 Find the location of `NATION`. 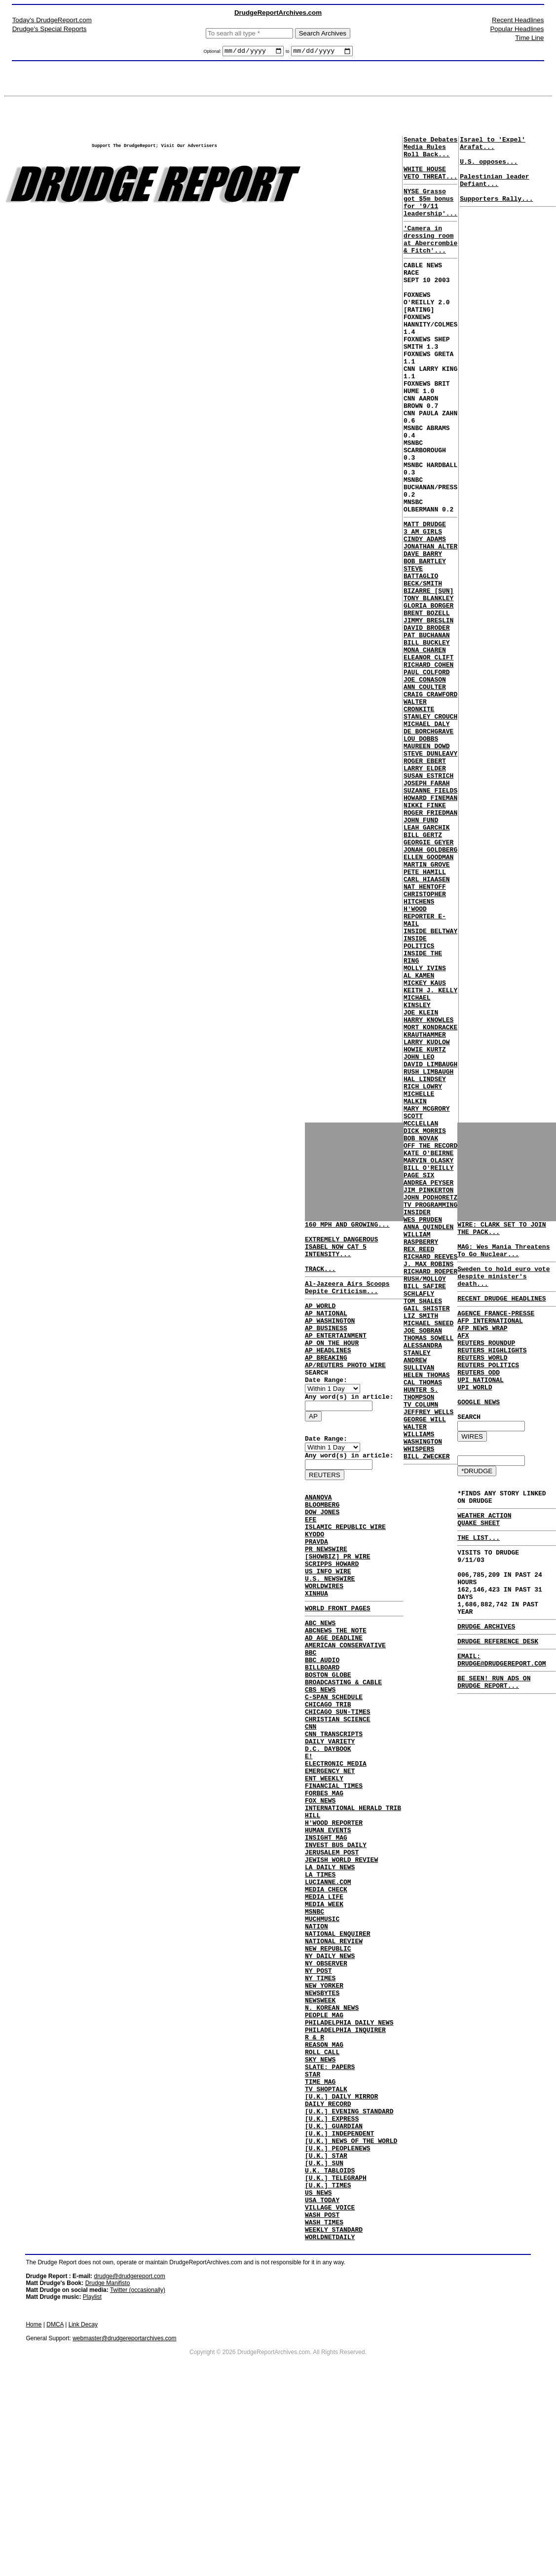

NATION is located at coordinates (316, 2048).